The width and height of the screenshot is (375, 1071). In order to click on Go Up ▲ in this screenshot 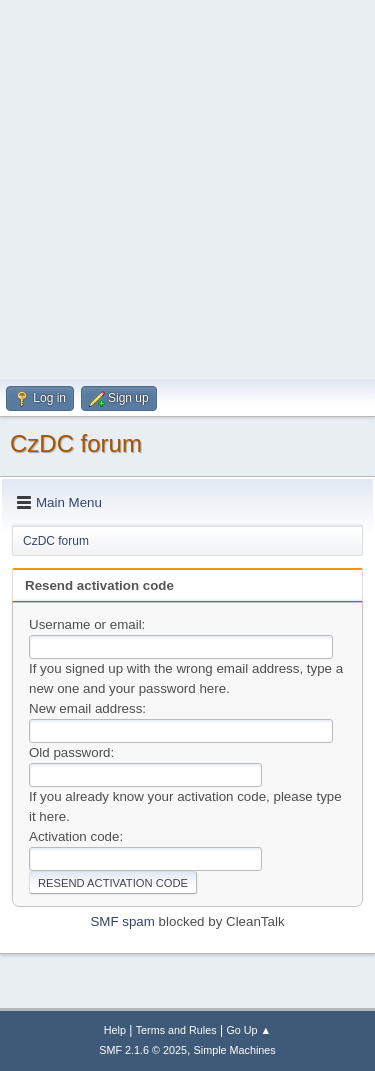, I will do `click(248, 1030)`.